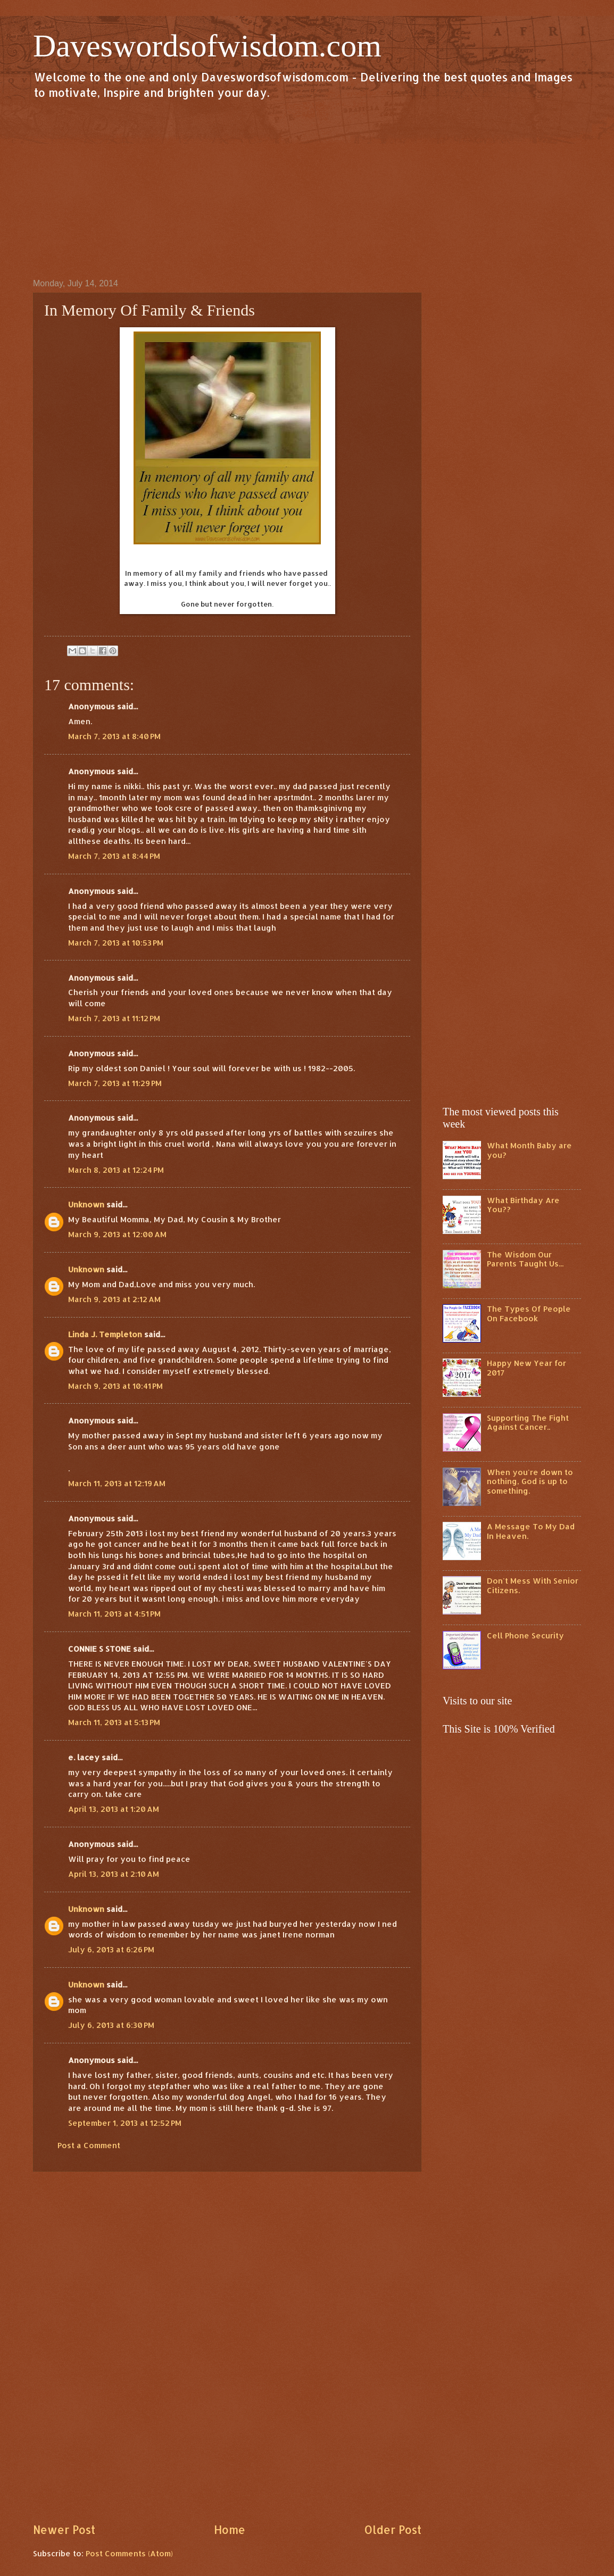 Image resolution: width=614 pixels, height=2576 pixels. Describe the element at coordinates (114, 856) in the screenshot. I see `March 7, 2013 at 8:44 PM` at that location.